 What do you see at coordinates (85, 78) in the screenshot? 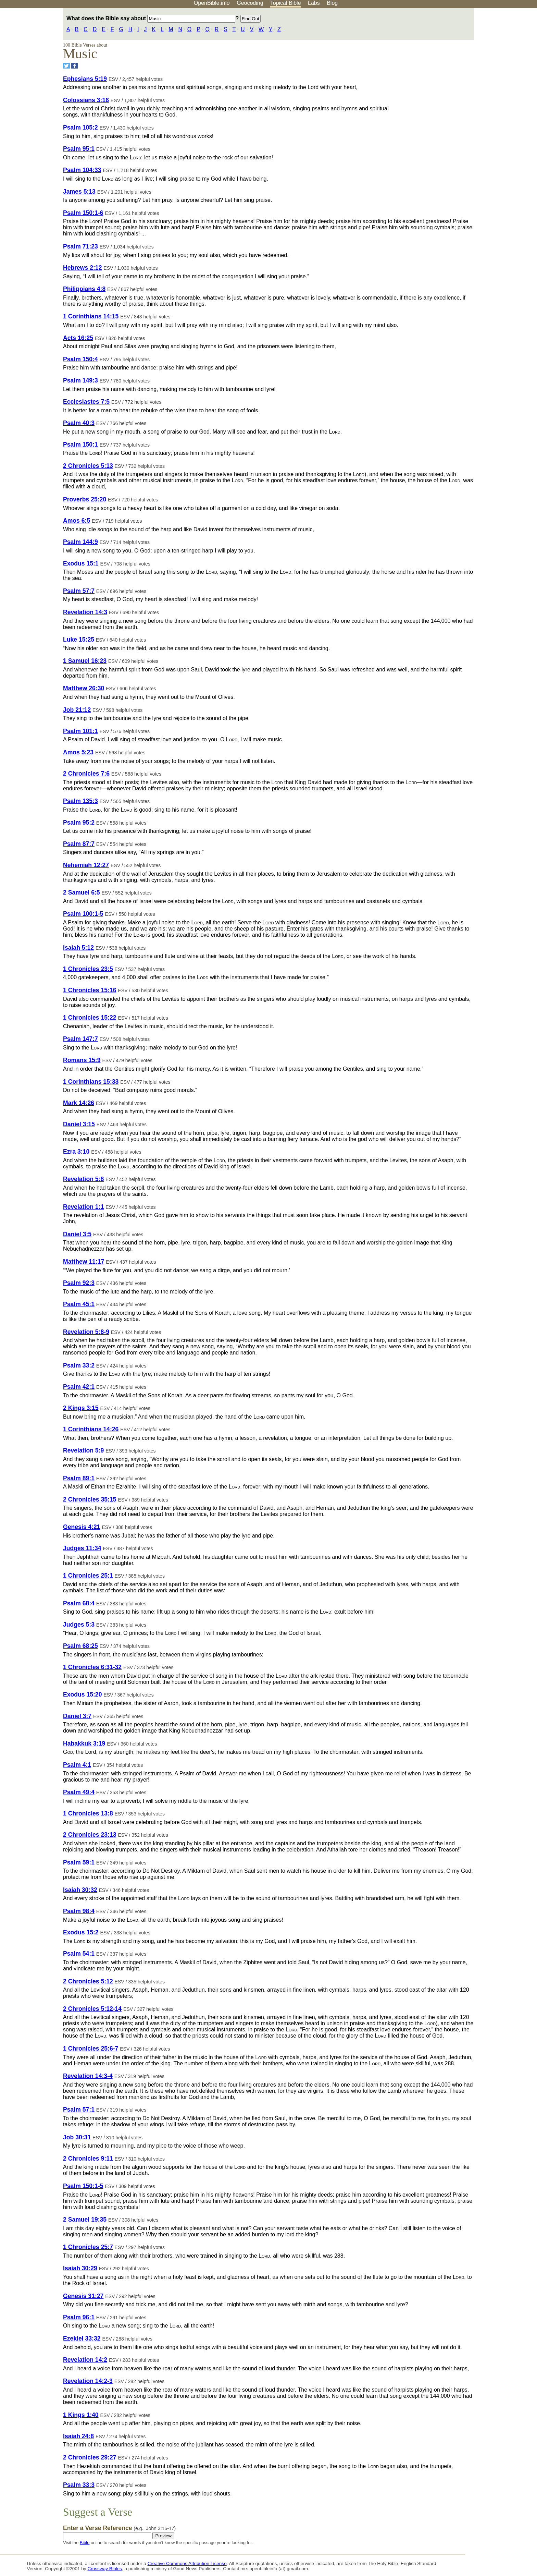
I see `Ephesians 5:19` at bounding box center [85, 78].